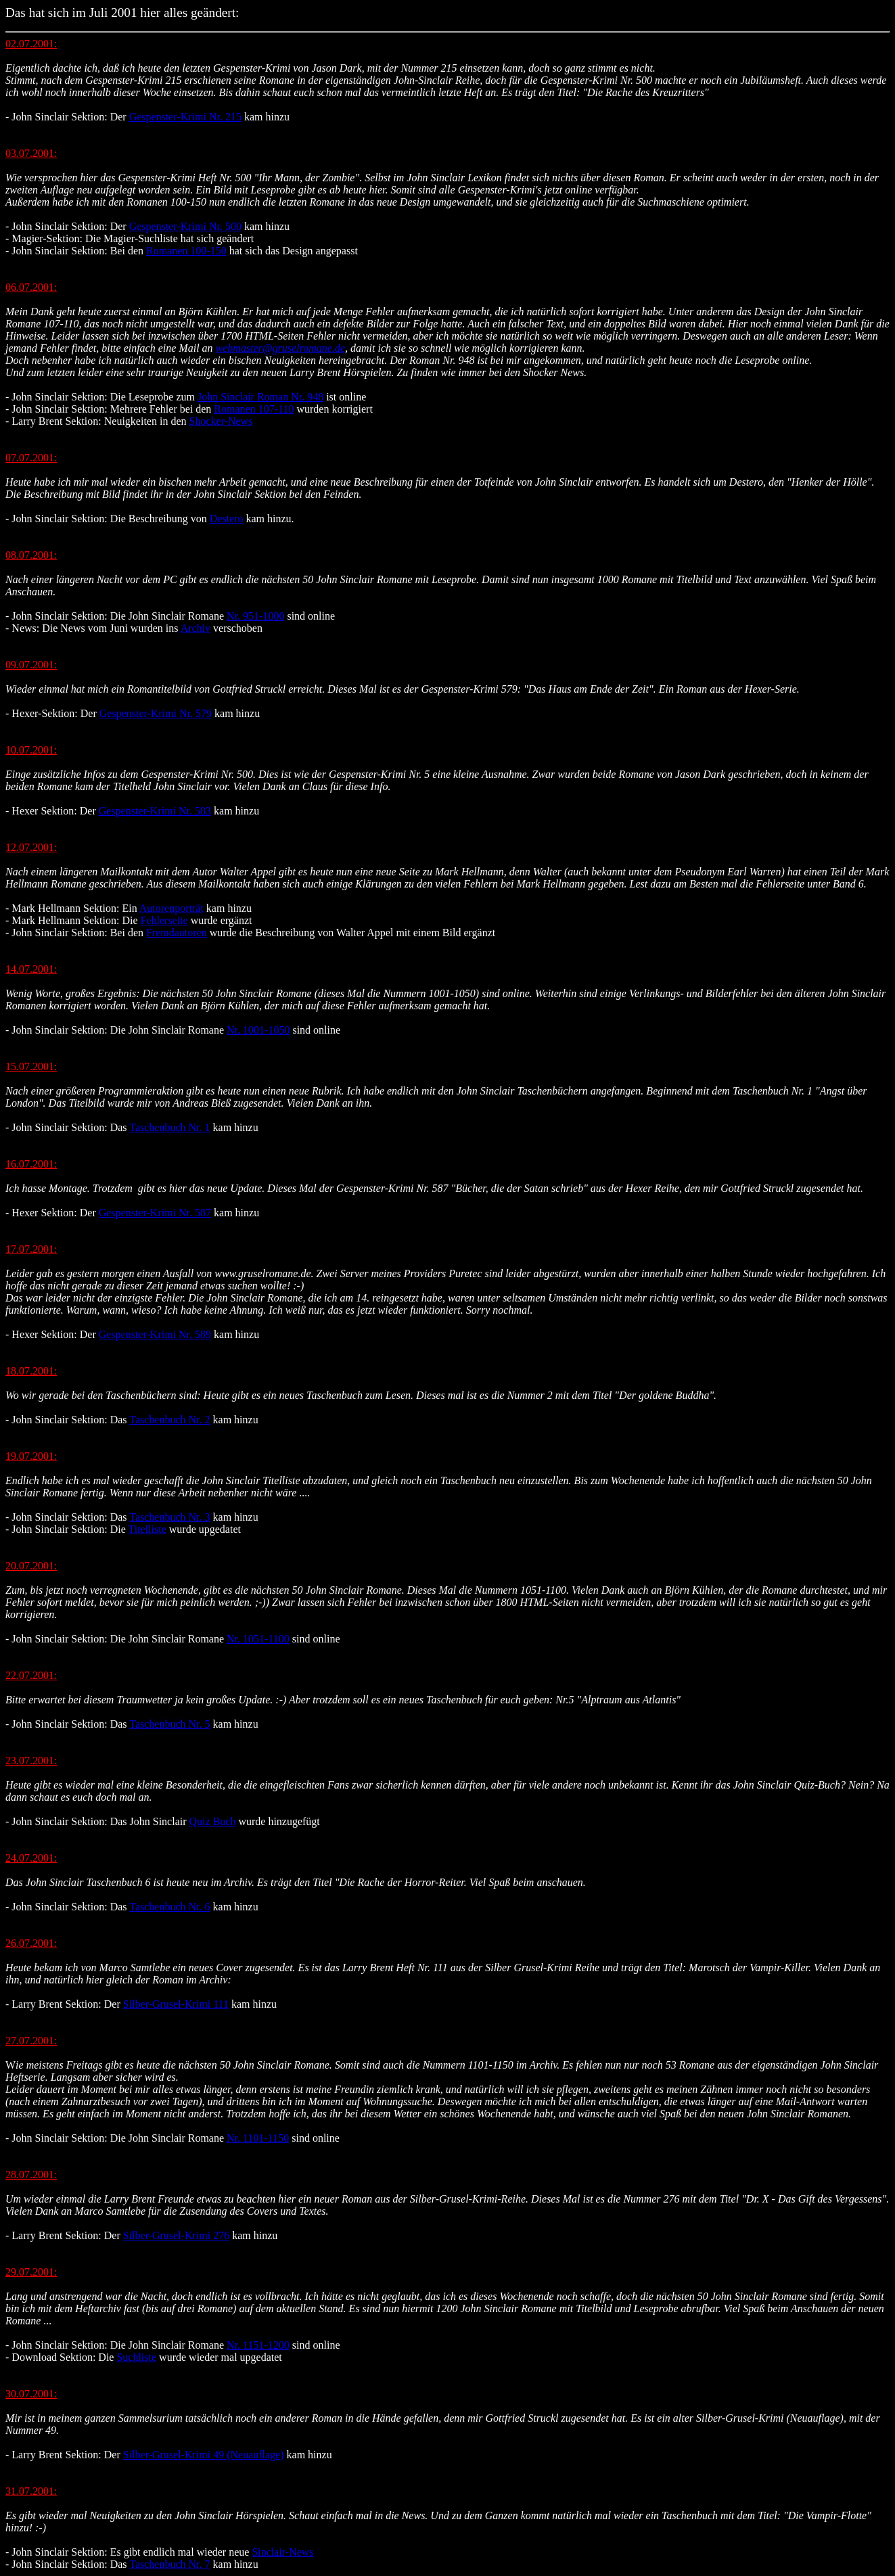 The height and width of the screenshot is (2576, 895). What do you see at coordinates (155, 1334) in the screenshot?
I see `Gespenster-Krimi Nr. 589` at bounding box center [155, 1334].